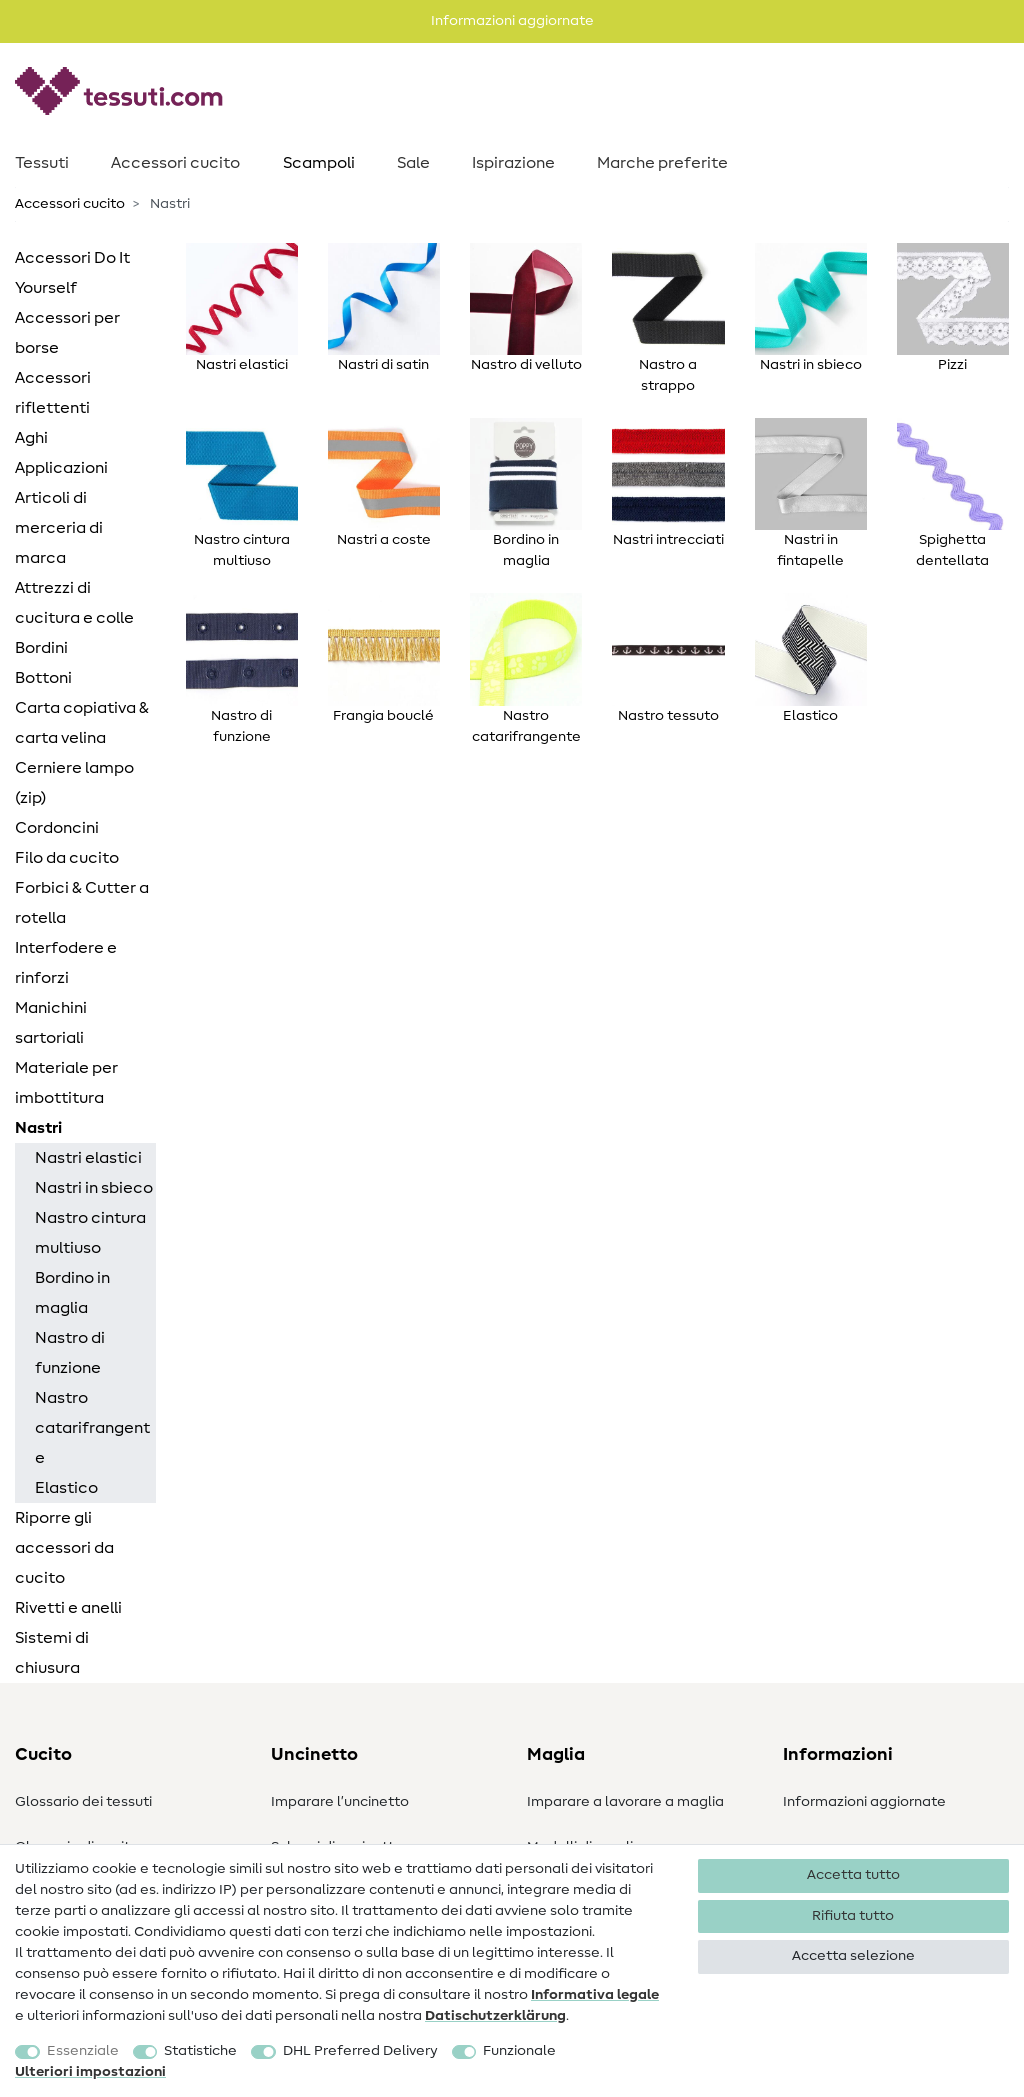  What do you see at coordinates (82, 723) in the screenshot?
I see `Carta copiativa & carta velina` at bounding box center [82, 723].